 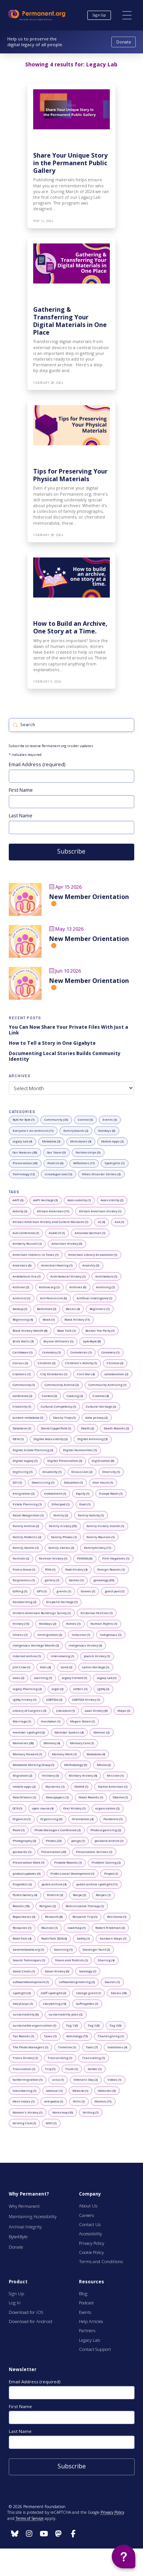 What do you see at coordinates (52, 1580) in the screenshot?
I see `[1 posts with tag: gallery]` at bounding box center [52, 1580].